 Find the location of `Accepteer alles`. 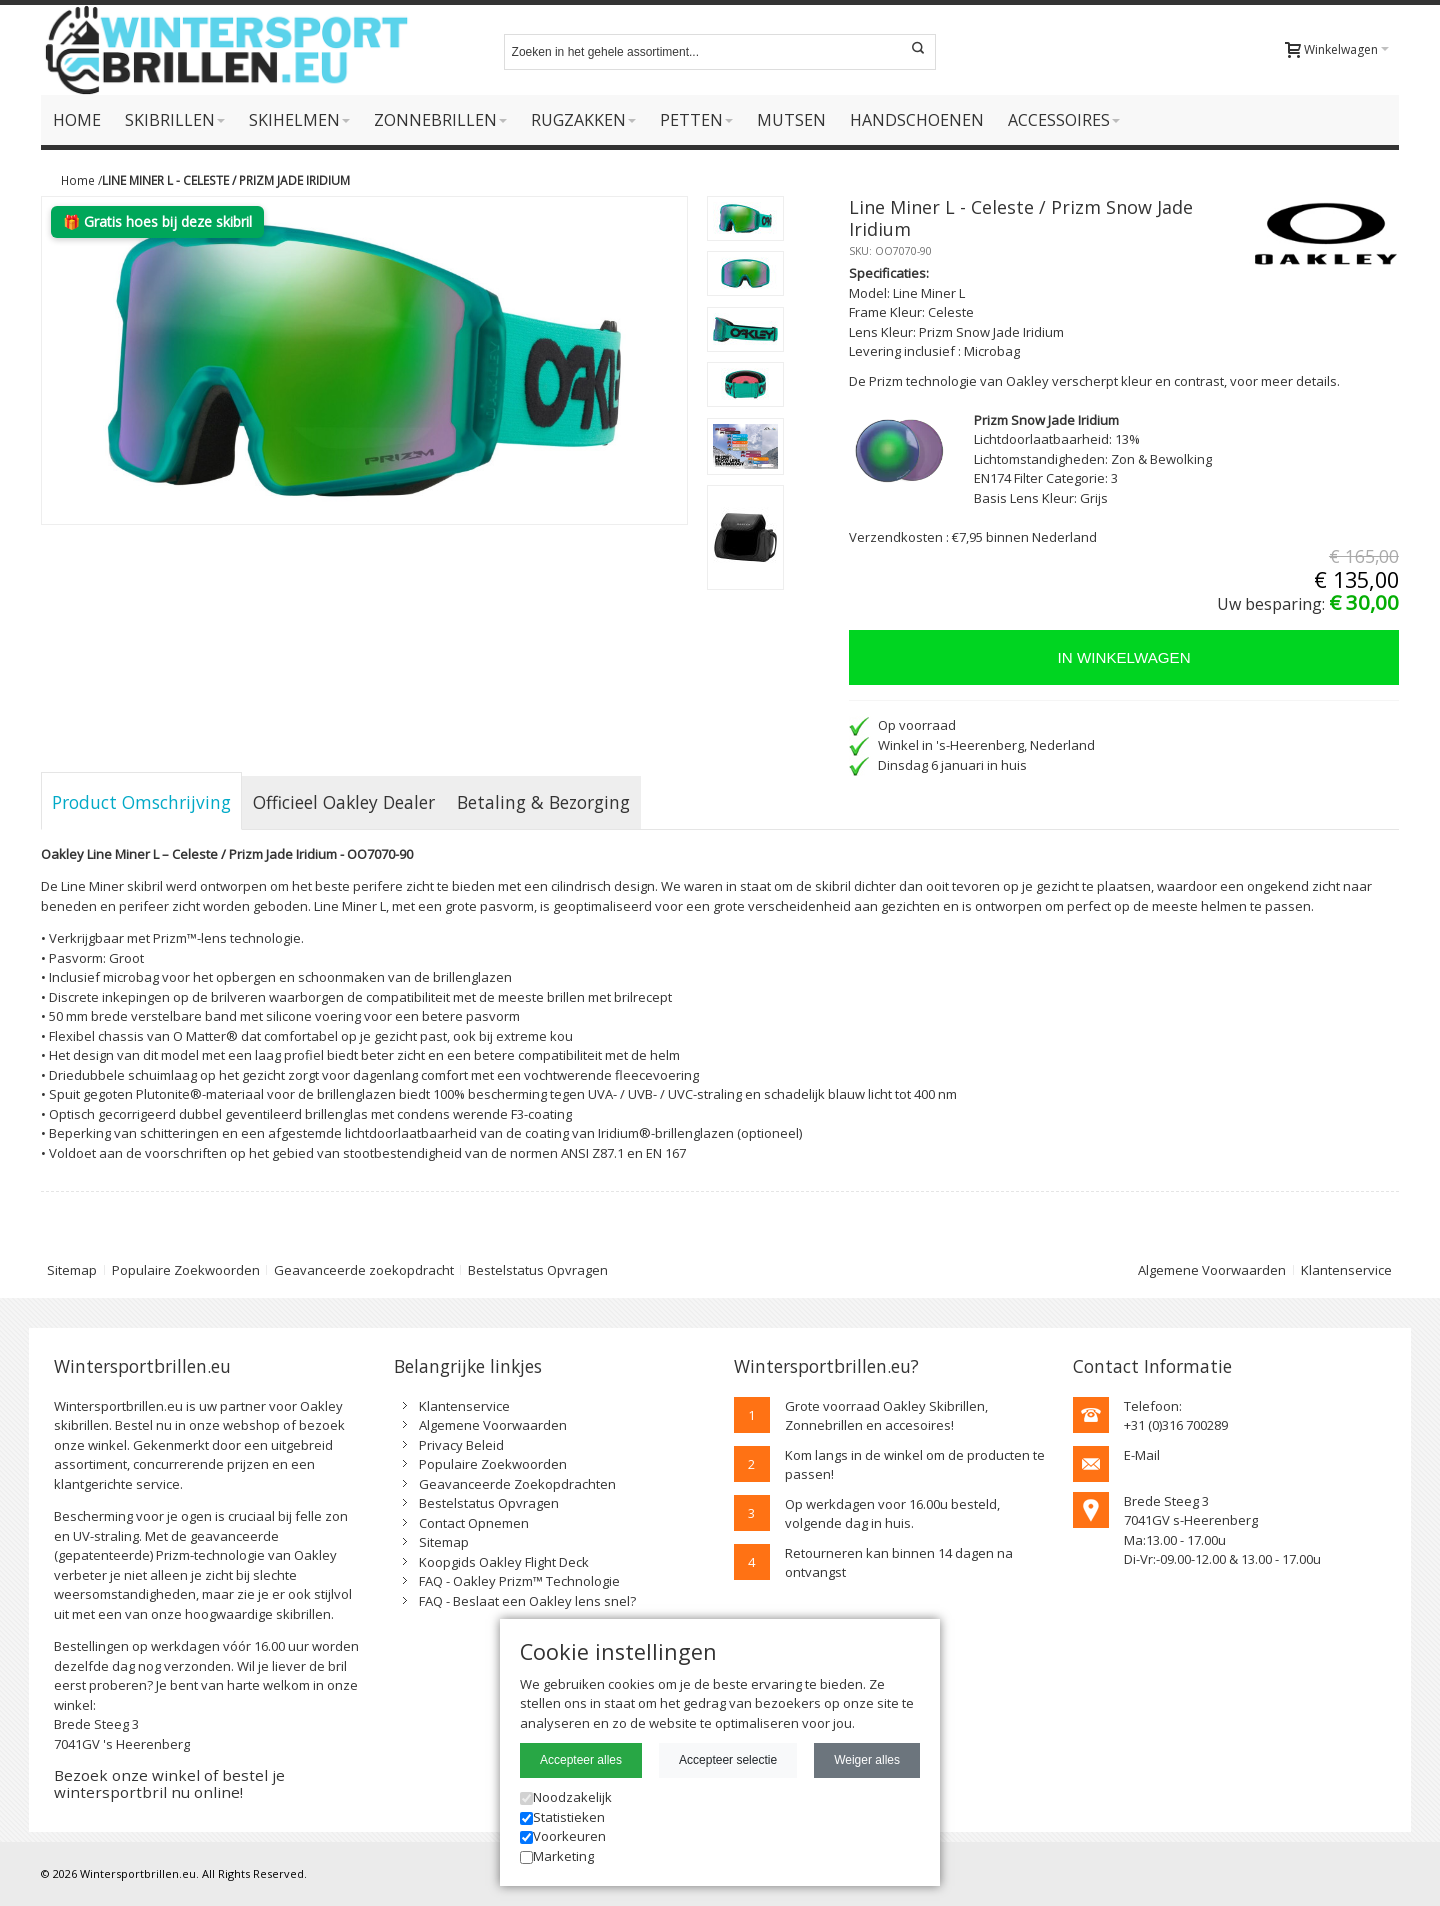

Accepteer alles is located at coordinates (581, 1760).